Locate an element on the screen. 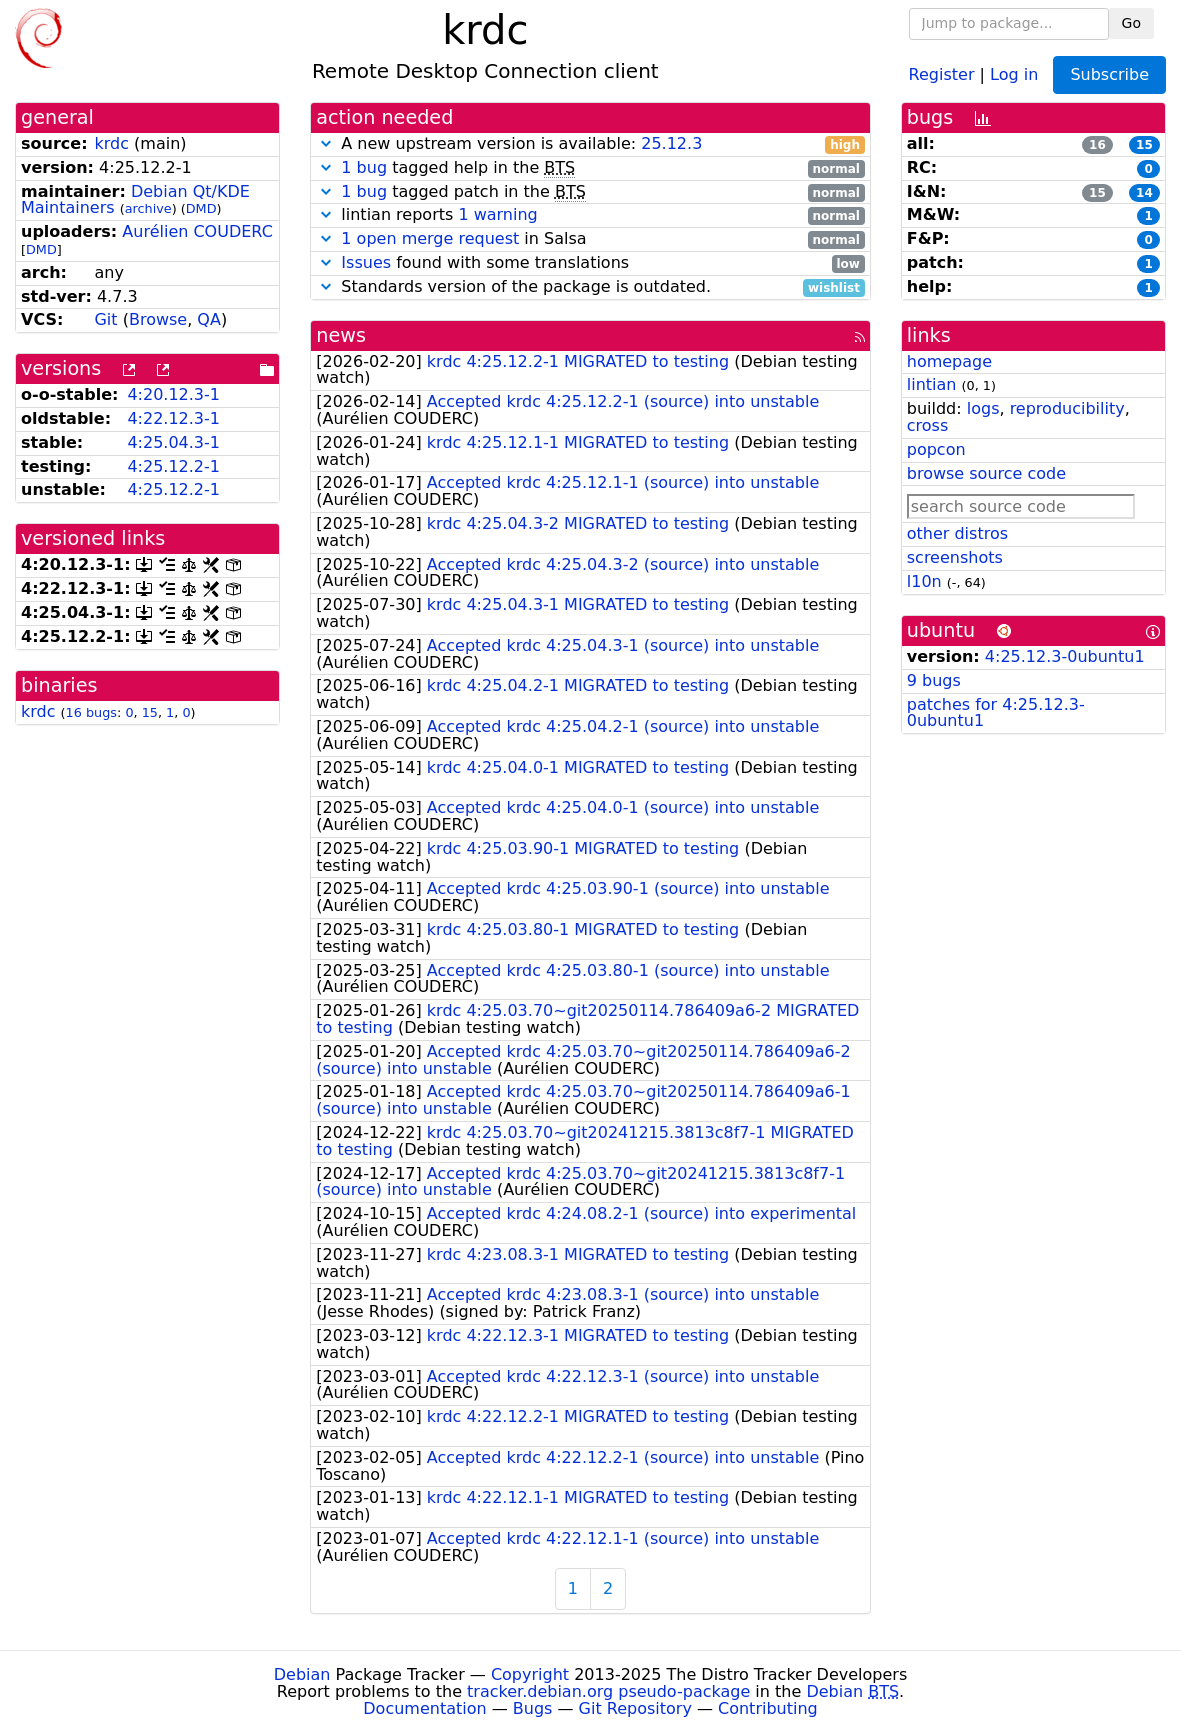 This screenshot has width=1181, height=1734. popcon is located at coordinates (936, 449).